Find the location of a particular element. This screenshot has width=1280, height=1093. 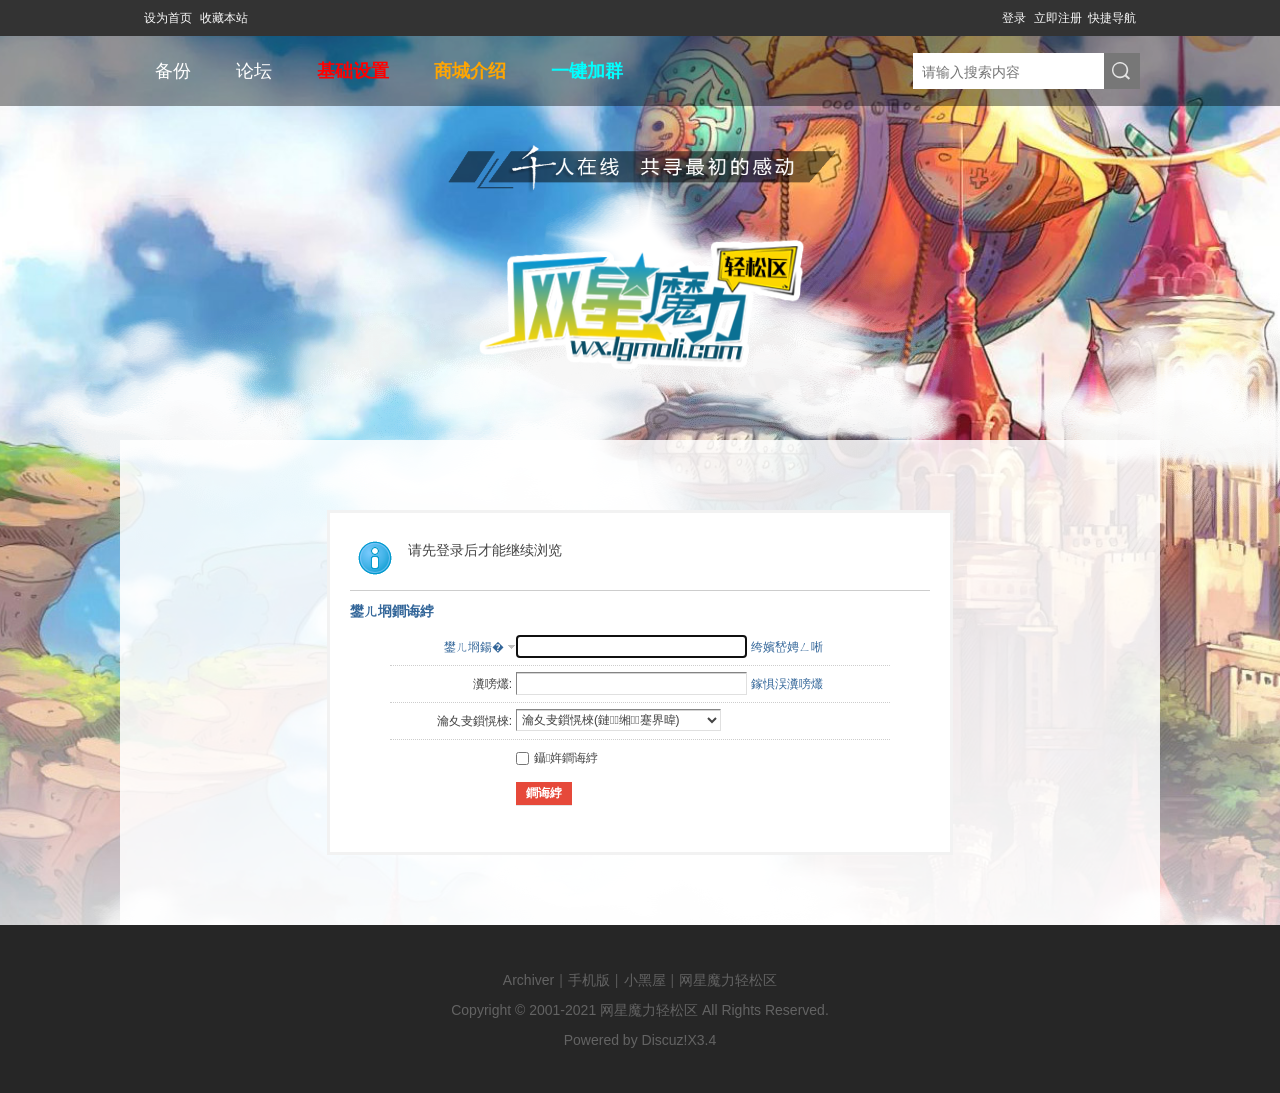

一键加群 is located at coordinates (587, 71).